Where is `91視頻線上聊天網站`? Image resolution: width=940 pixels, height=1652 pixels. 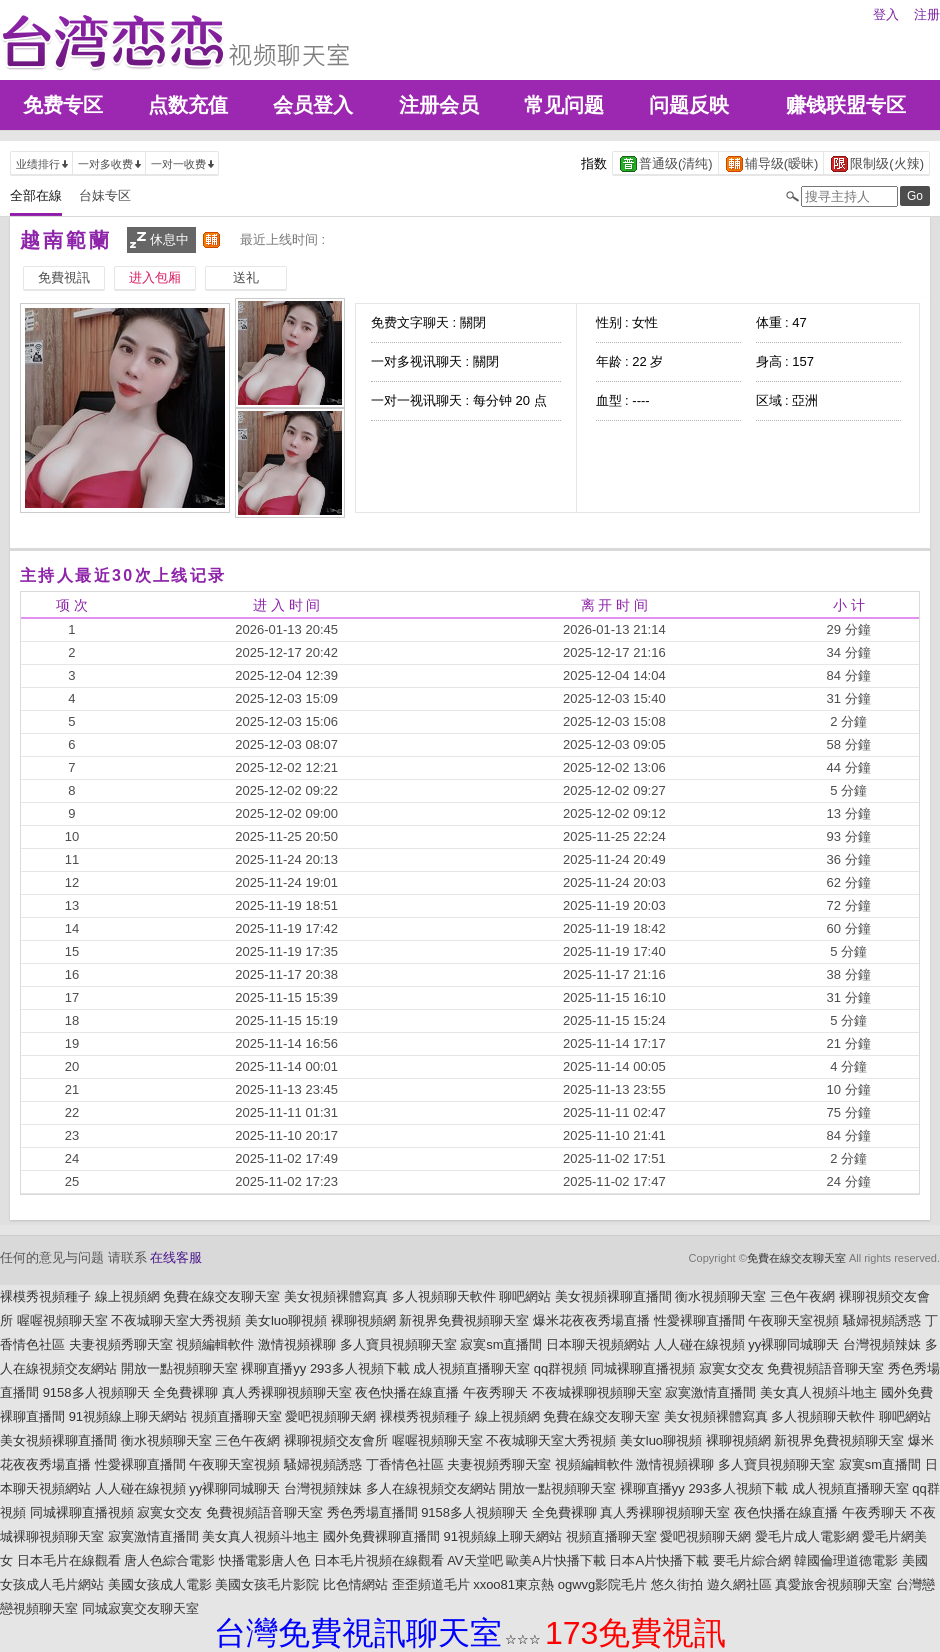
91視頻線上聊天網站 is located at coordinates (128, 1416).